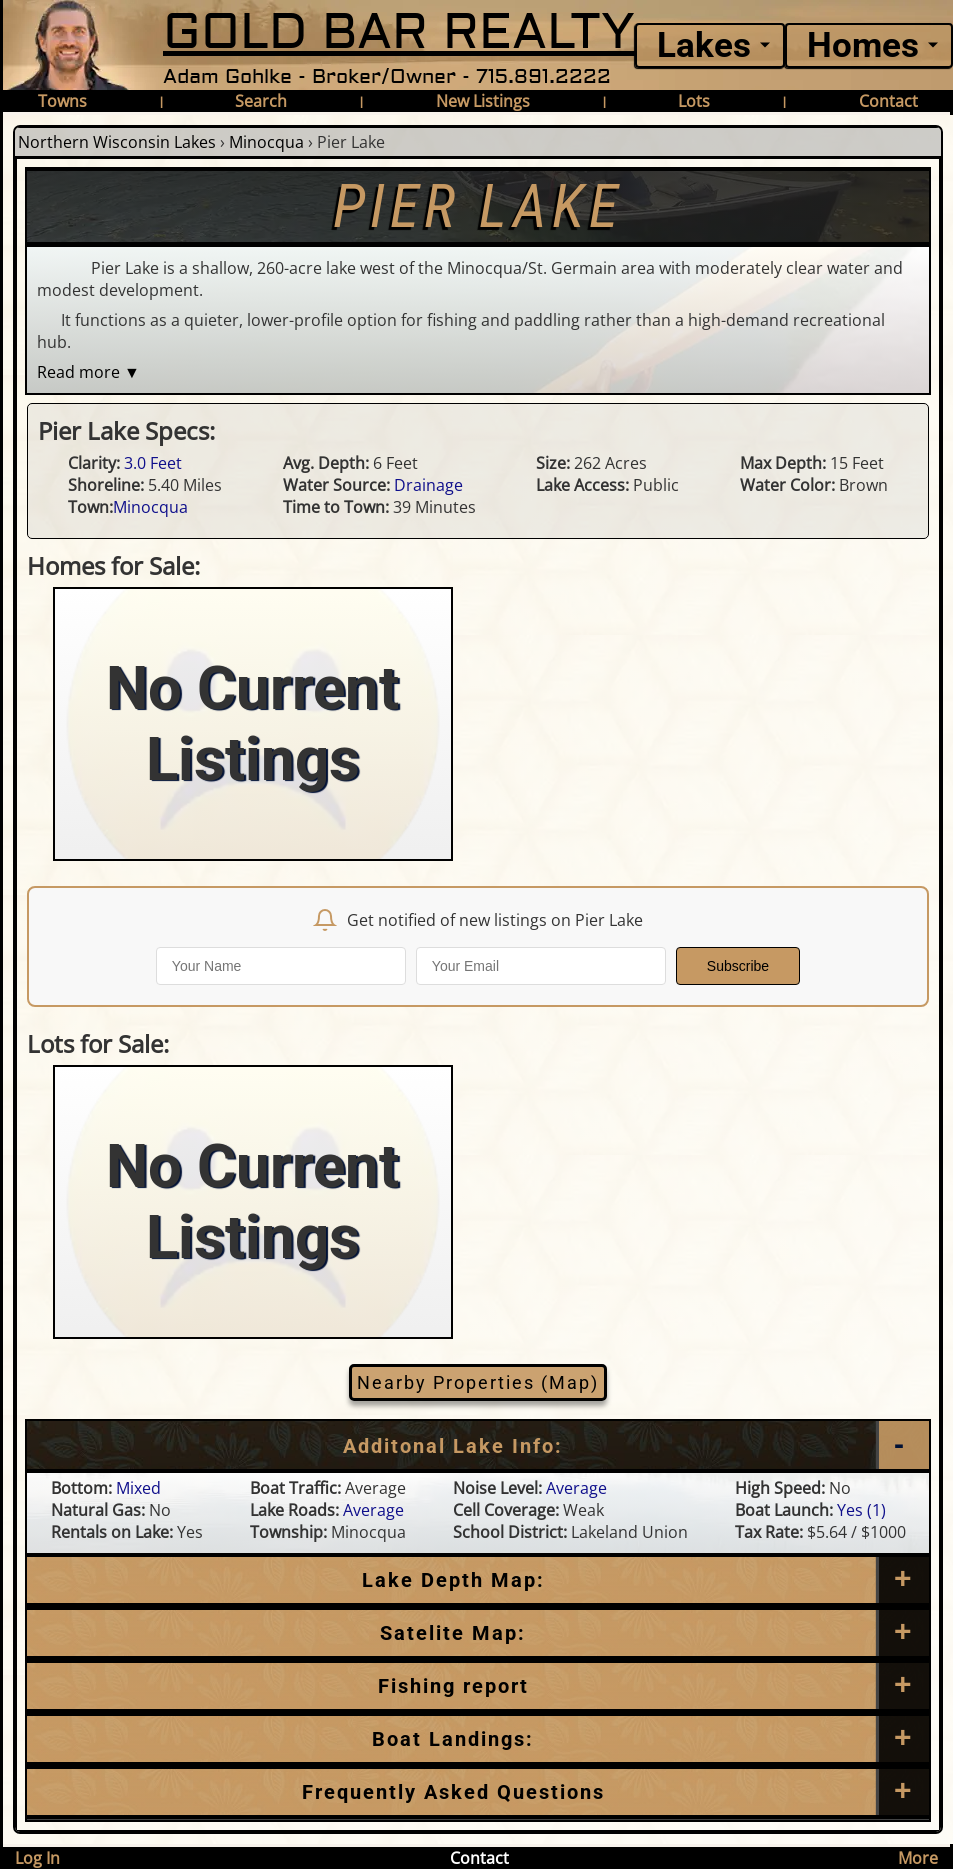 Image resolution: width=953 pixels, height=1869 pixels. I want to click on Drainage, so click(428, 485).